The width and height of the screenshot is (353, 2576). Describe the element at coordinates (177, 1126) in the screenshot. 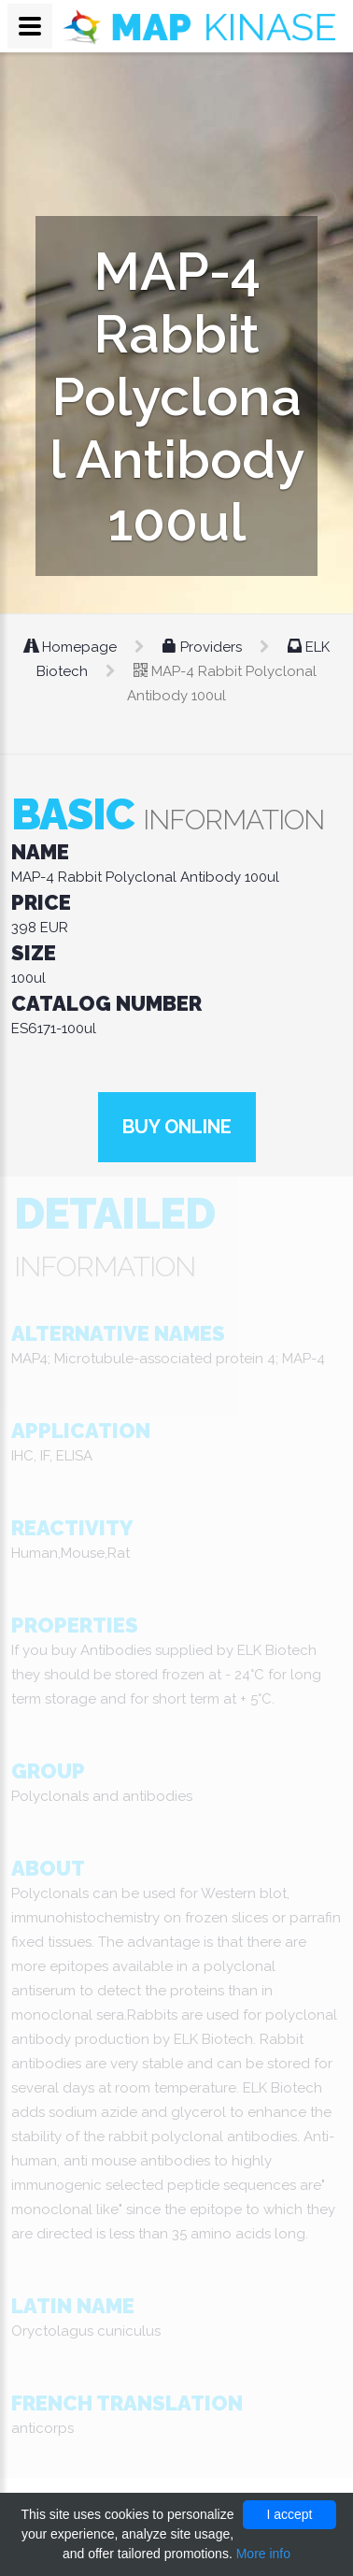

I see `Buy online` at that location.